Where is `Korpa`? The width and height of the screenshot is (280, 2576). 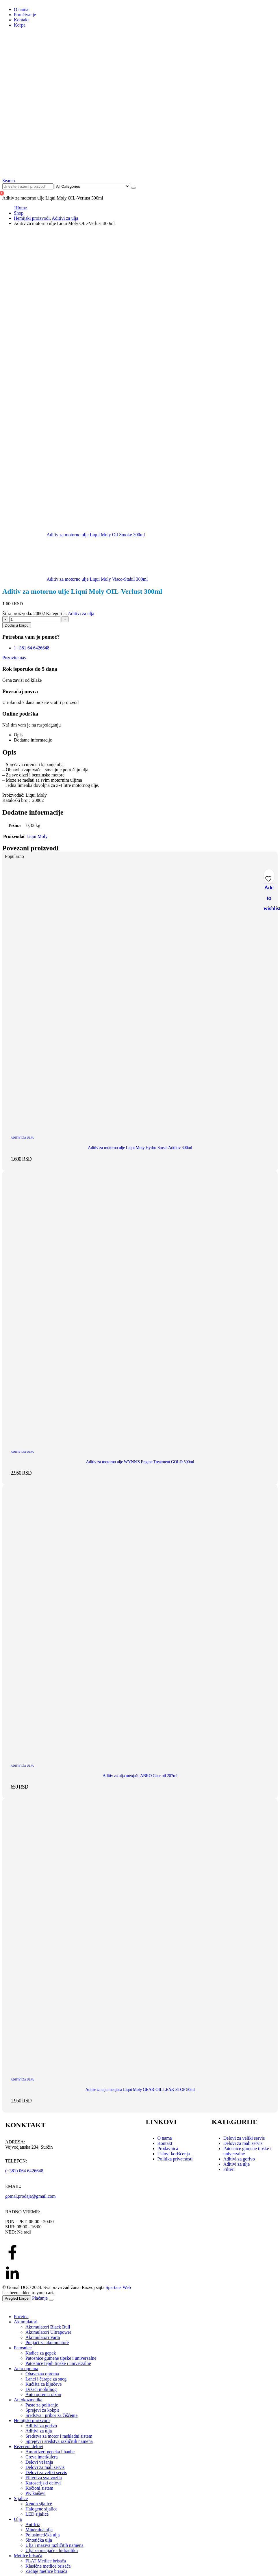 Korpa is located at coordinates (19, 25).